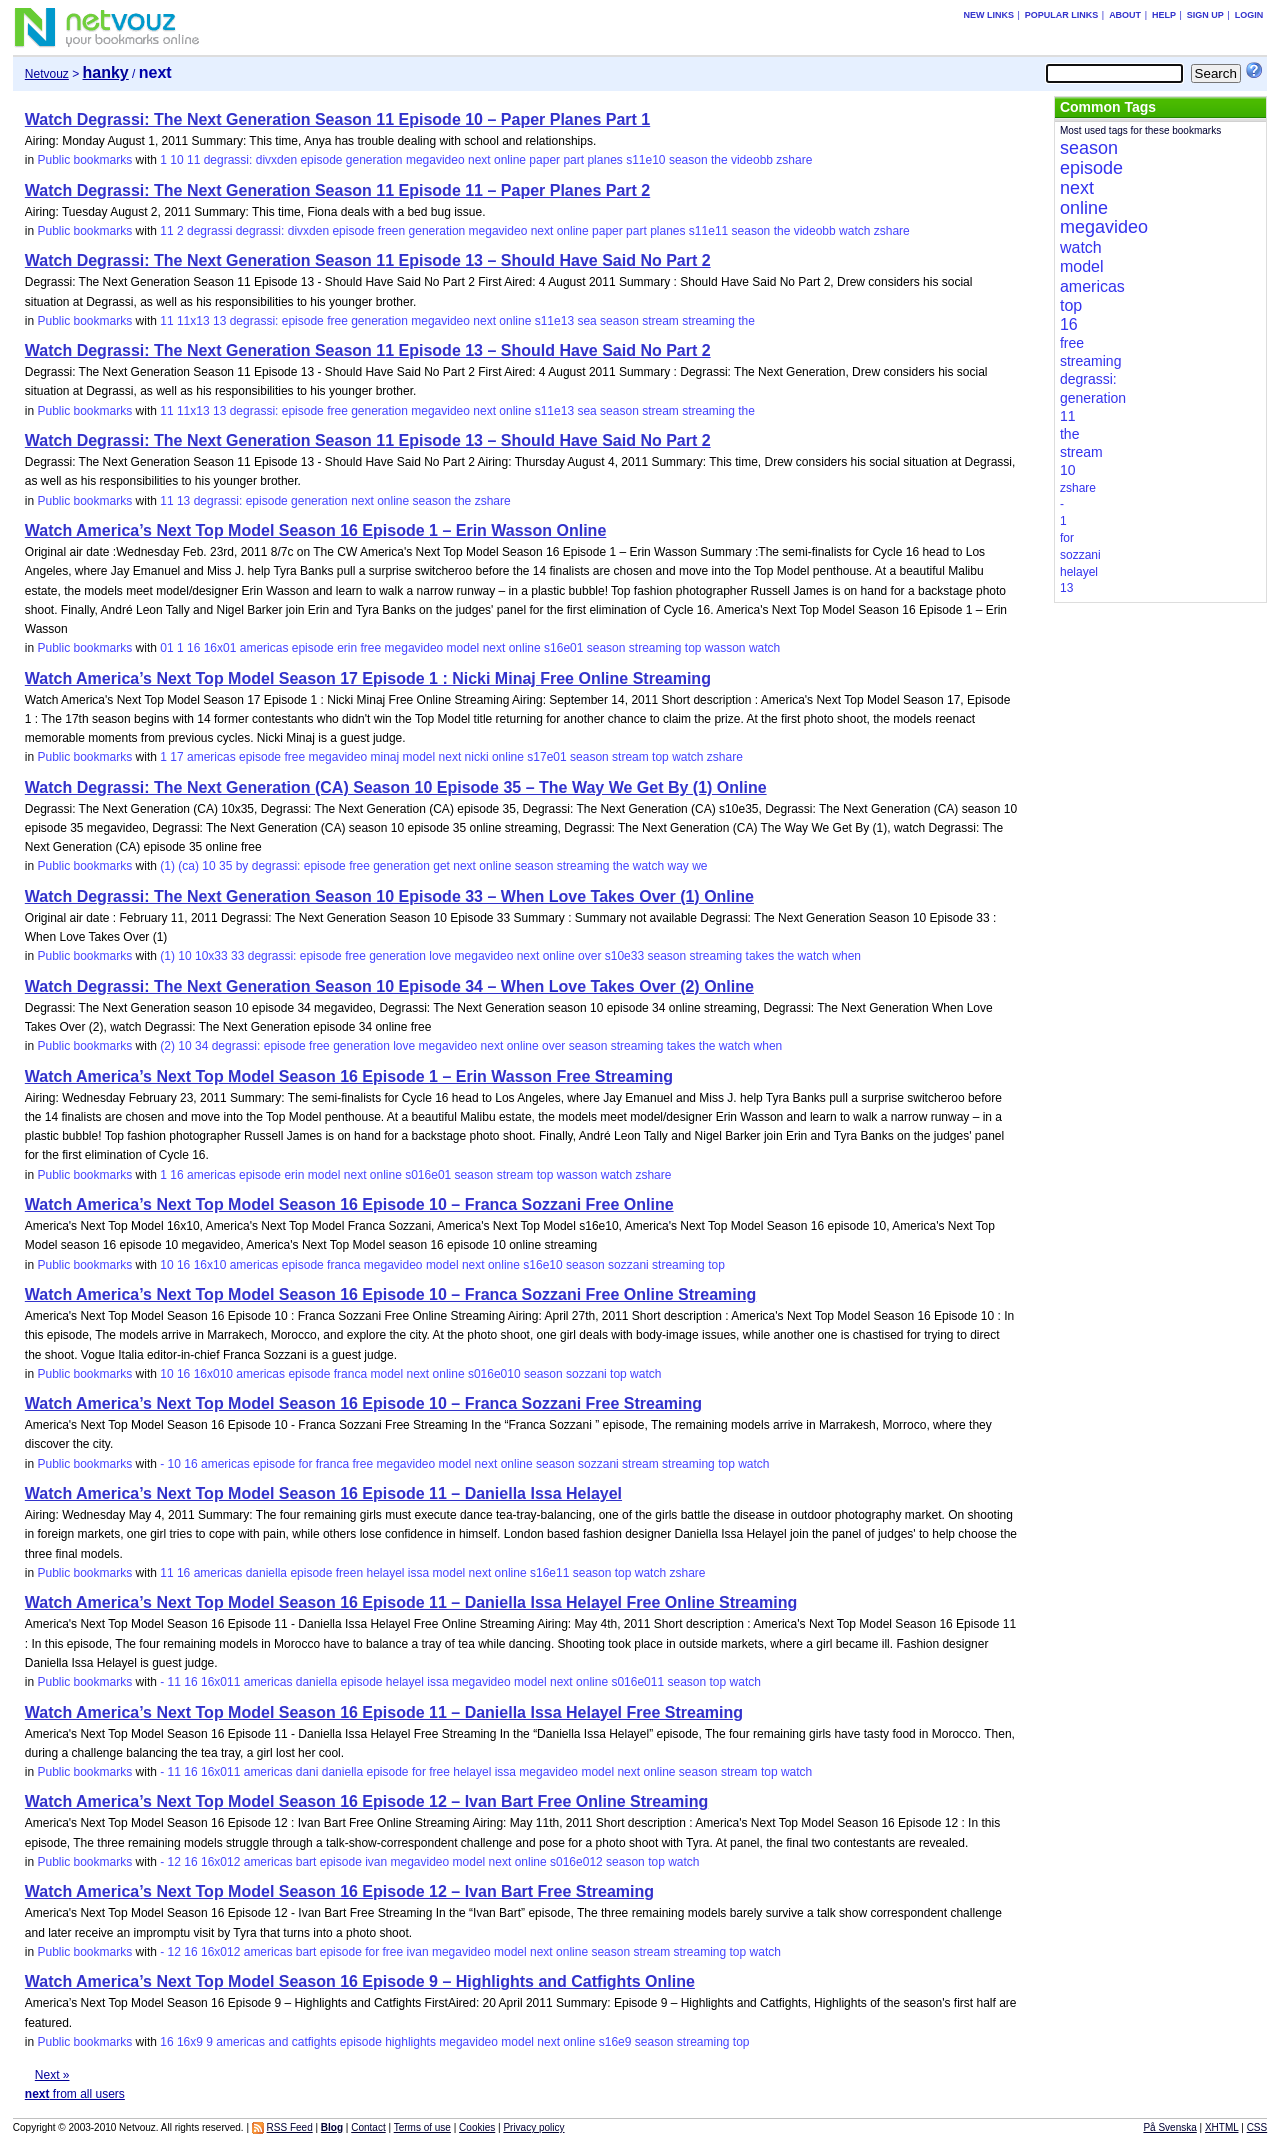 This screenshot has height=2137, width=1280. I want to click on Watch America’s Next Top Model Season 16 Episode 11 – Daniella Issa Helayel Free Streaming, so click(384, 1712).